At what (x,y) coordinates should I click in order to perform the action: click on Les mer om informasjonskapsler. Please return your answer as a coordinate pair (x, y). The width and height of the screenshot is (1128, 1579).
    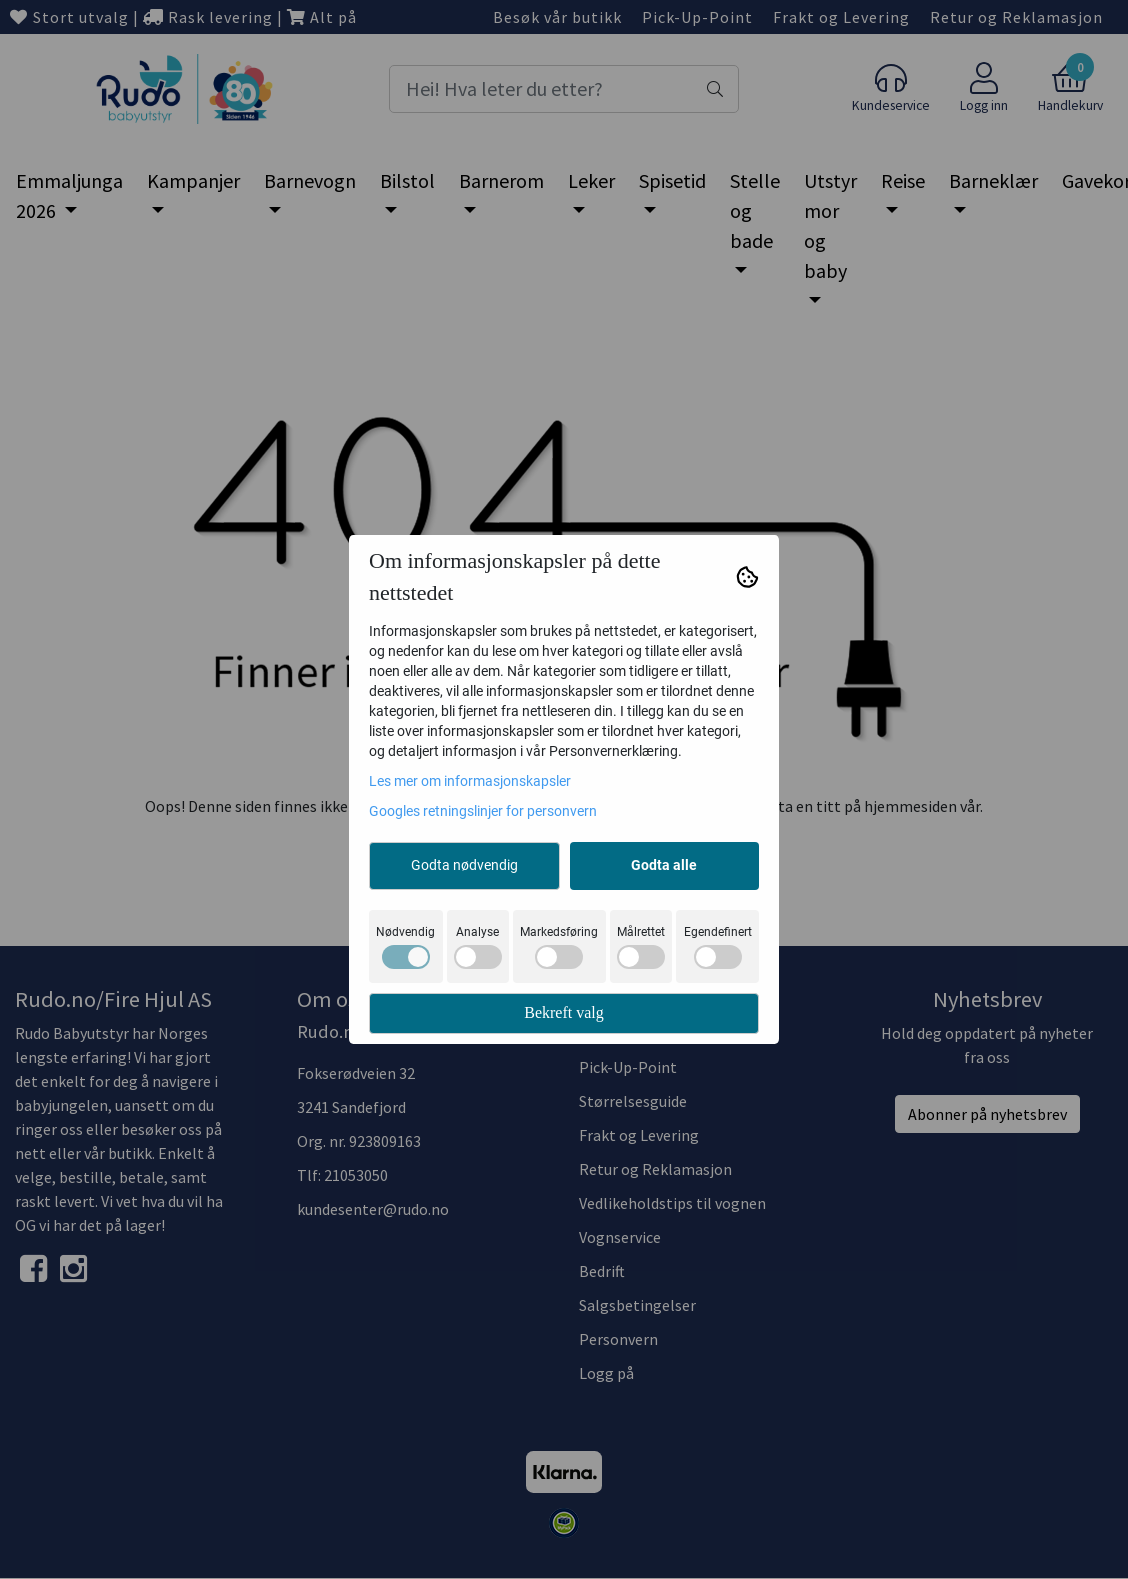
    Looking at the image, I should click on (470, 781).